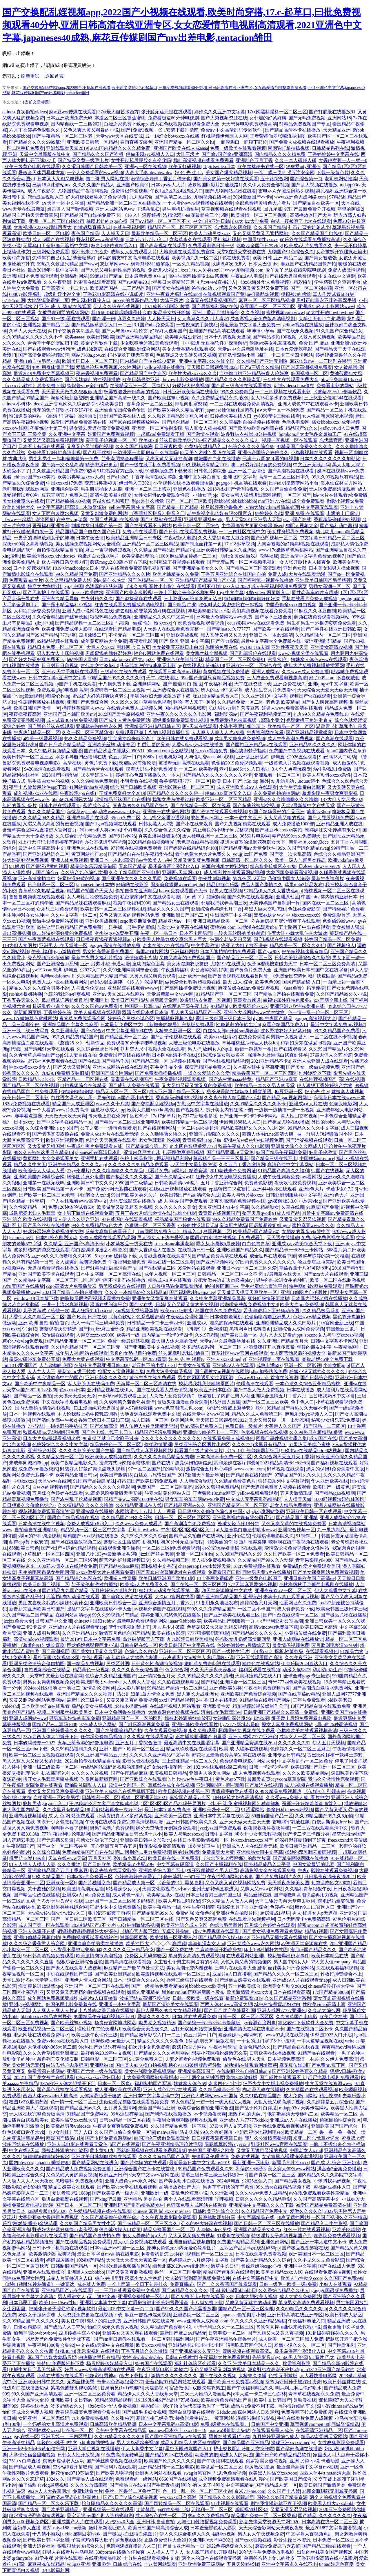 This screenshot has width=371, height=2576. I want to click on 岛国视频二区, so click(217, 1231).